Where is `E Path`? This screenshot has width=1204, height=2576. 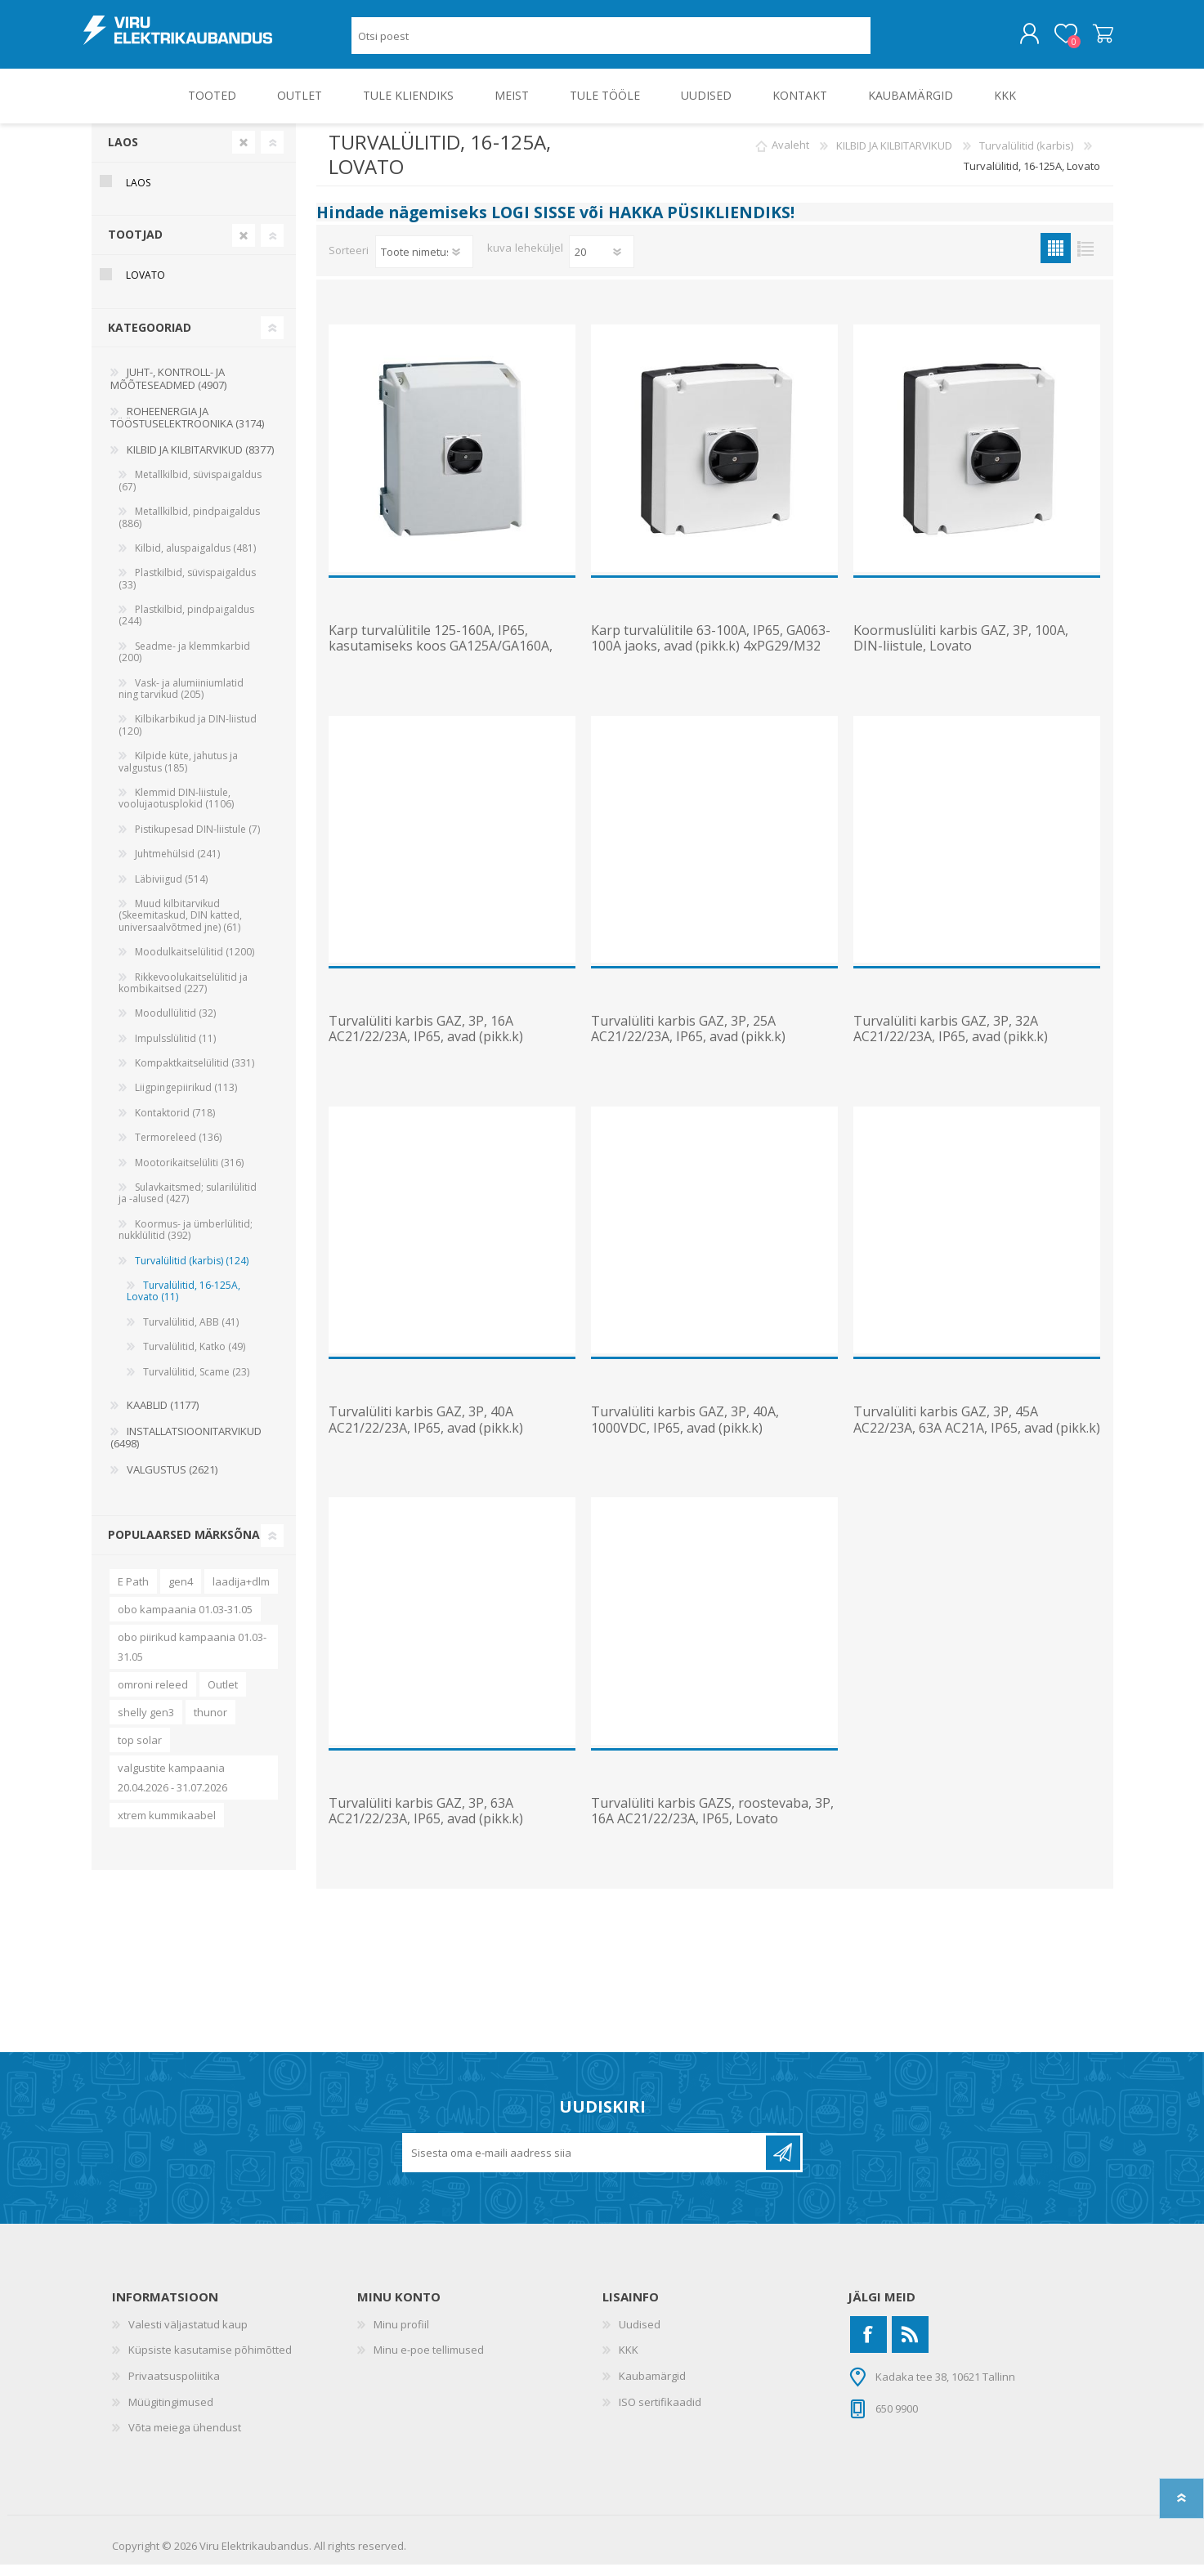 E Path is located at coordinates (133, 1592).